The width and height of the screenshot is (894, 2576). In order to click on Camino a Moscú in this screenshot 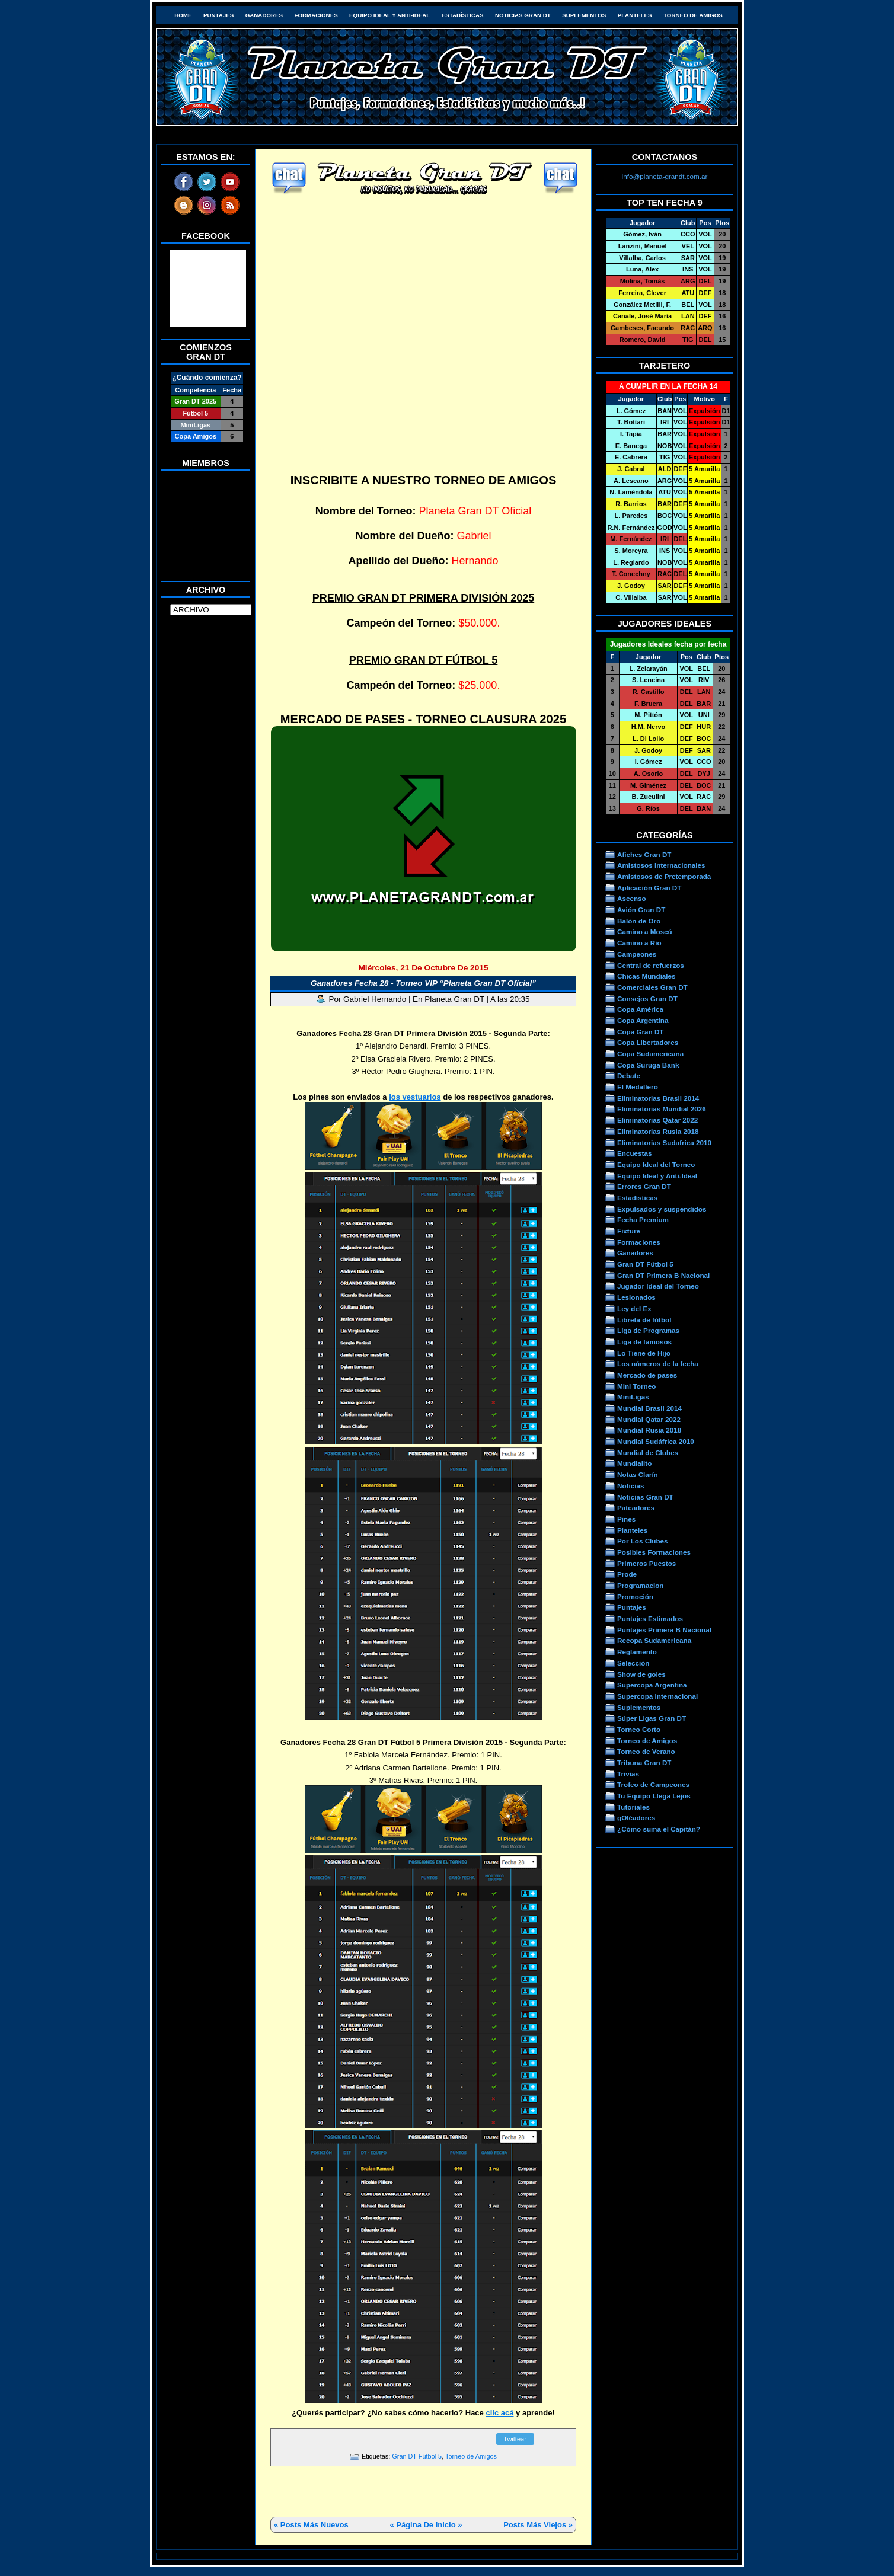, I will do `click(644, 931)`.